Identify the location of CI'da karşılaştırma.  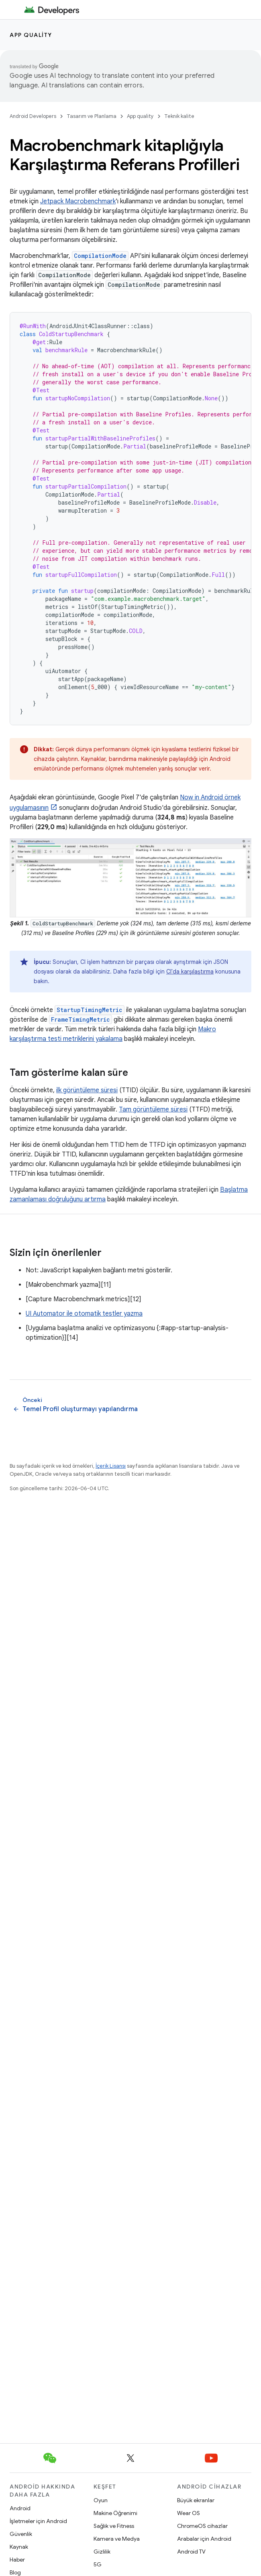
(190, 971).